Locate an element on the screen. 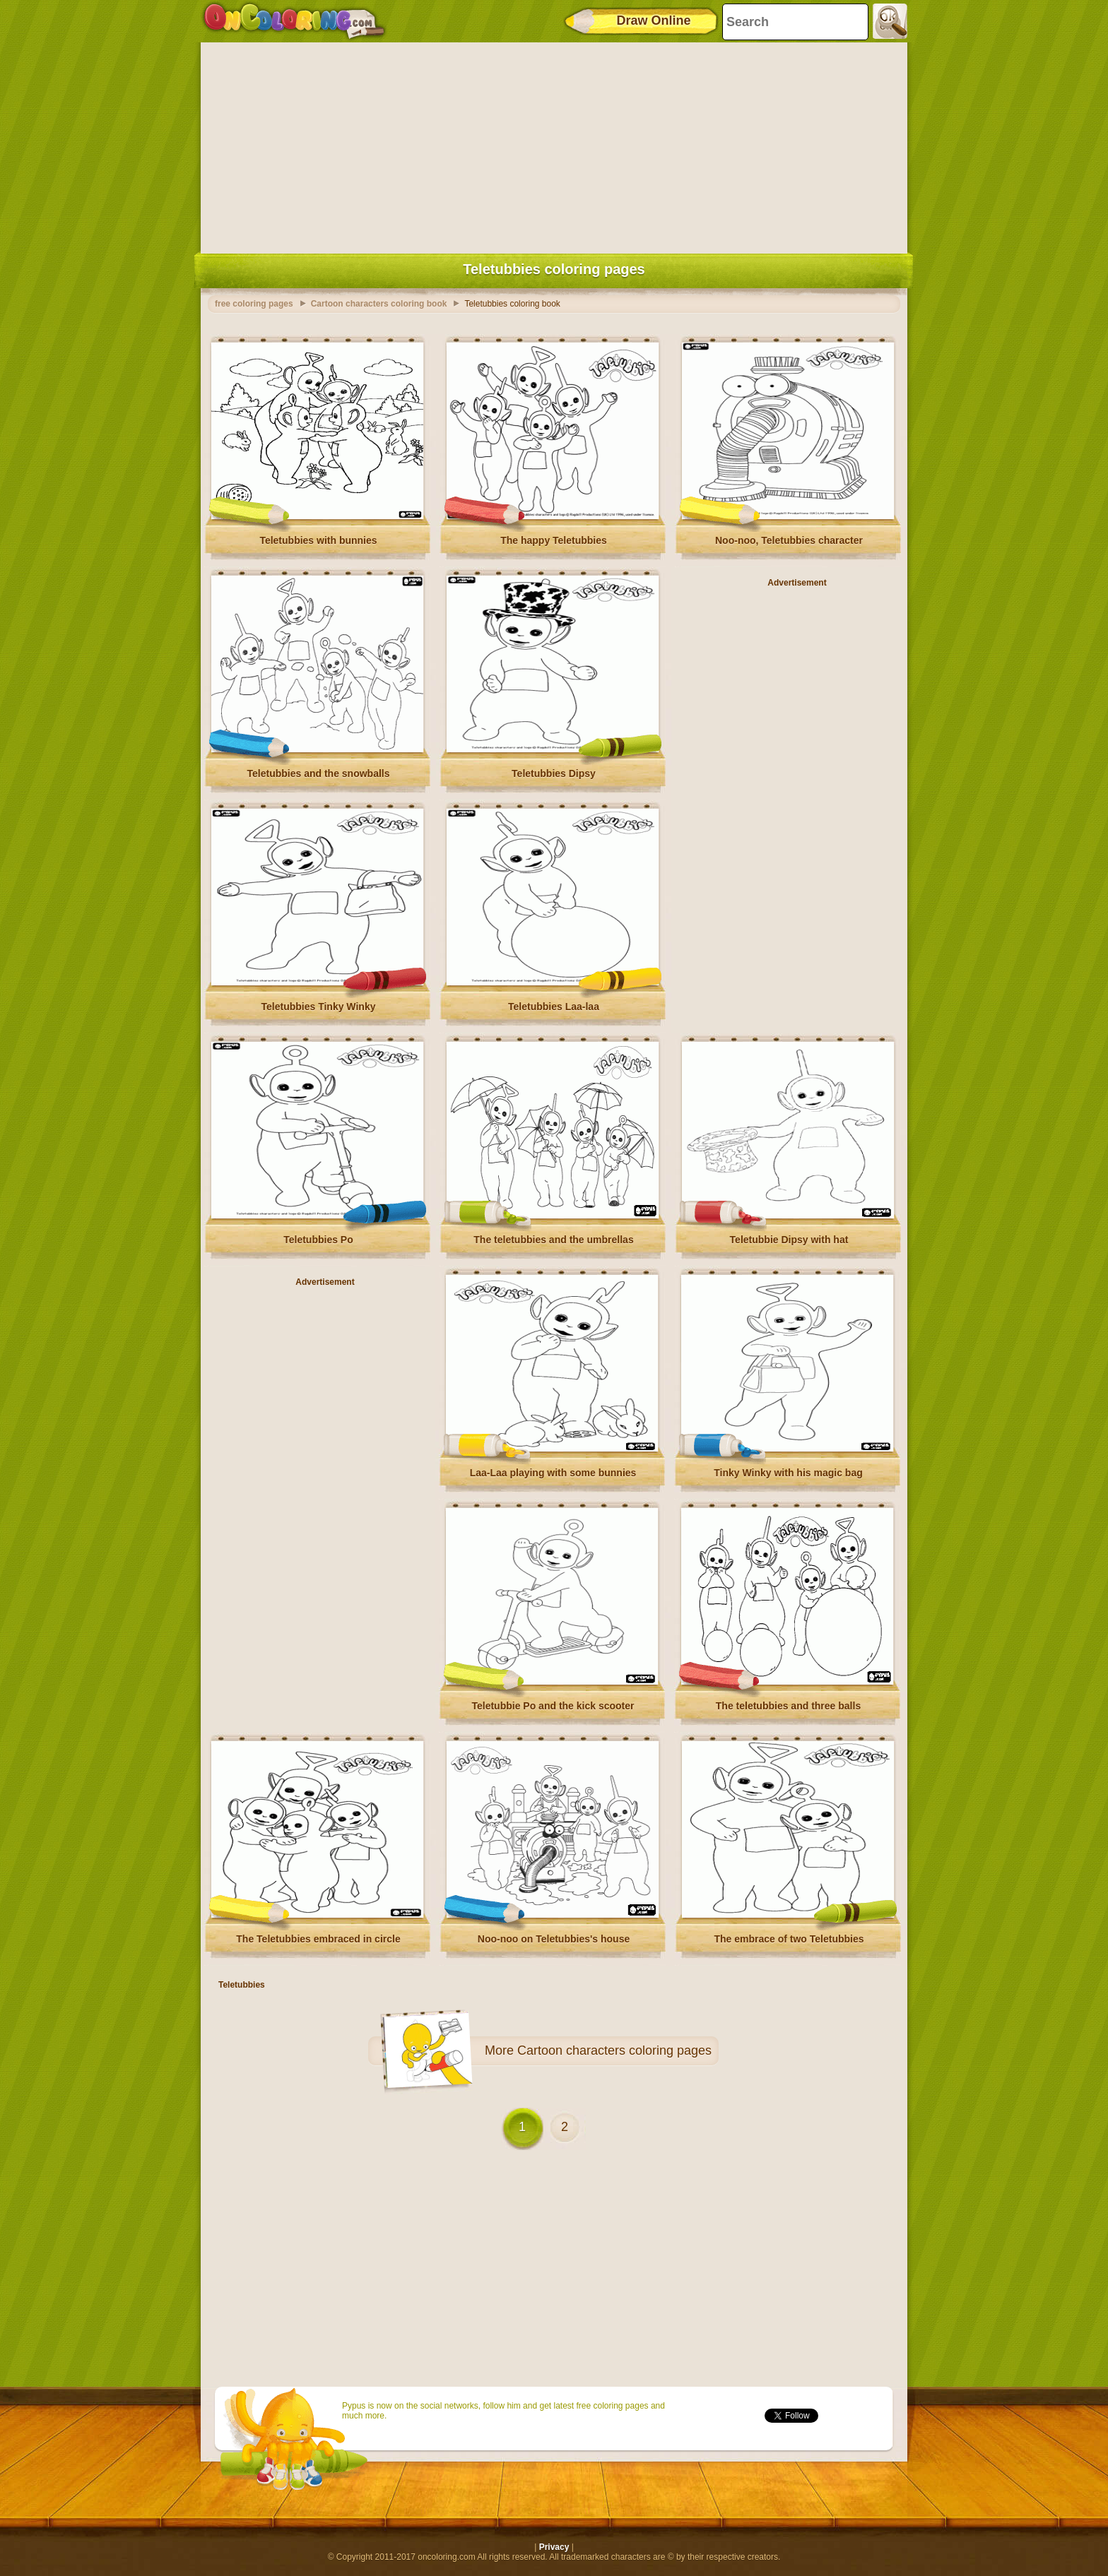 The width and height of the screenshot is (1108, 2576). Teletubbies and the snowballs is located at coordinates (318, 773).